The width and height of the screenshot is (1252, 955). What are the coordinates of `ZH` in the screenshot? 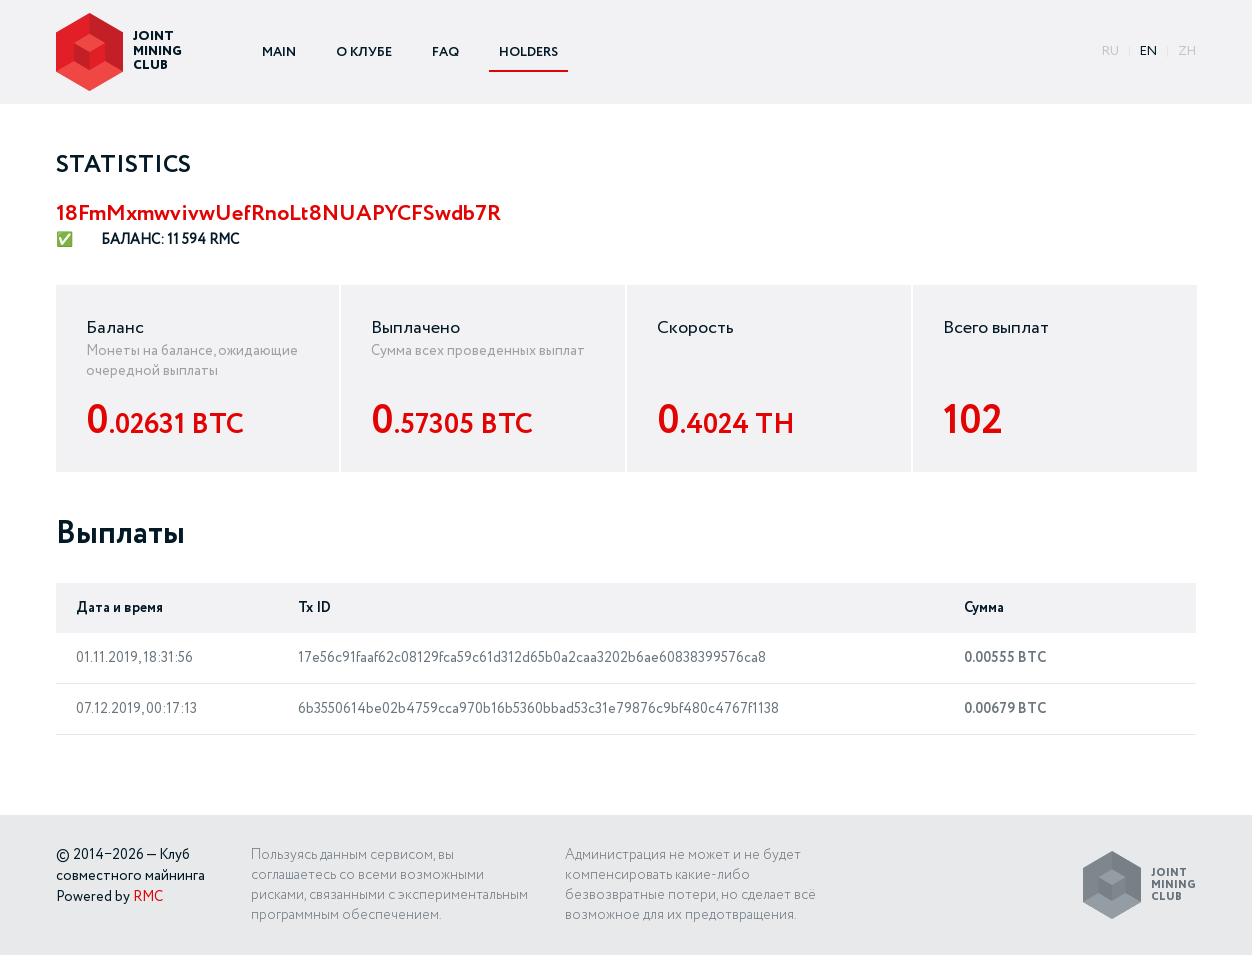 It's located at (1187, 51).